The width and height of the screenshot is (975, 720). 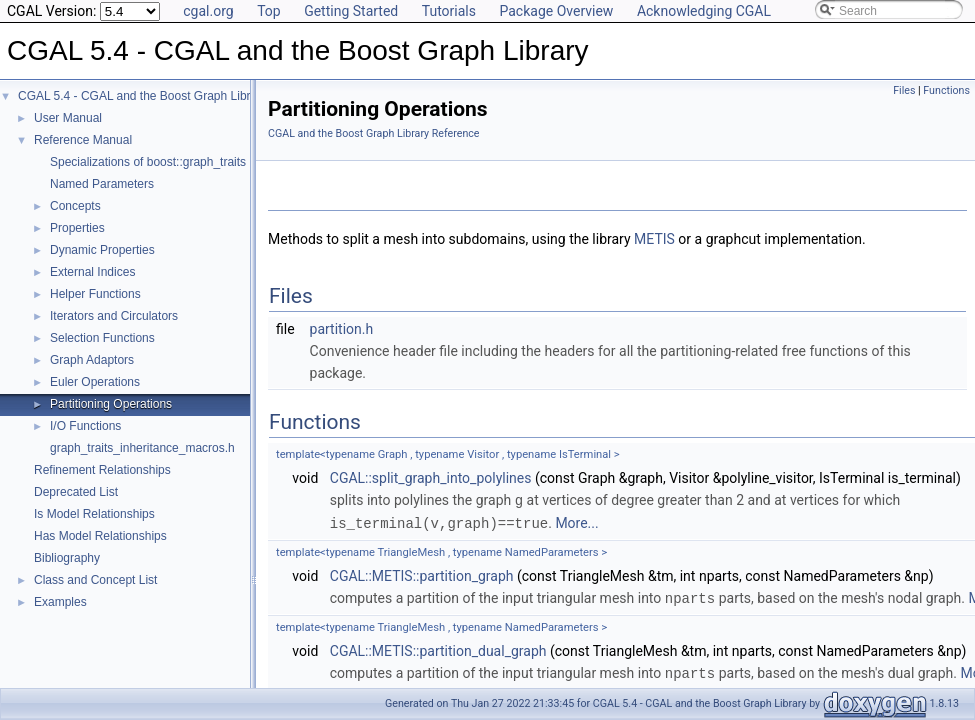 I want to click on User Manual, so click(x=68, y=118).